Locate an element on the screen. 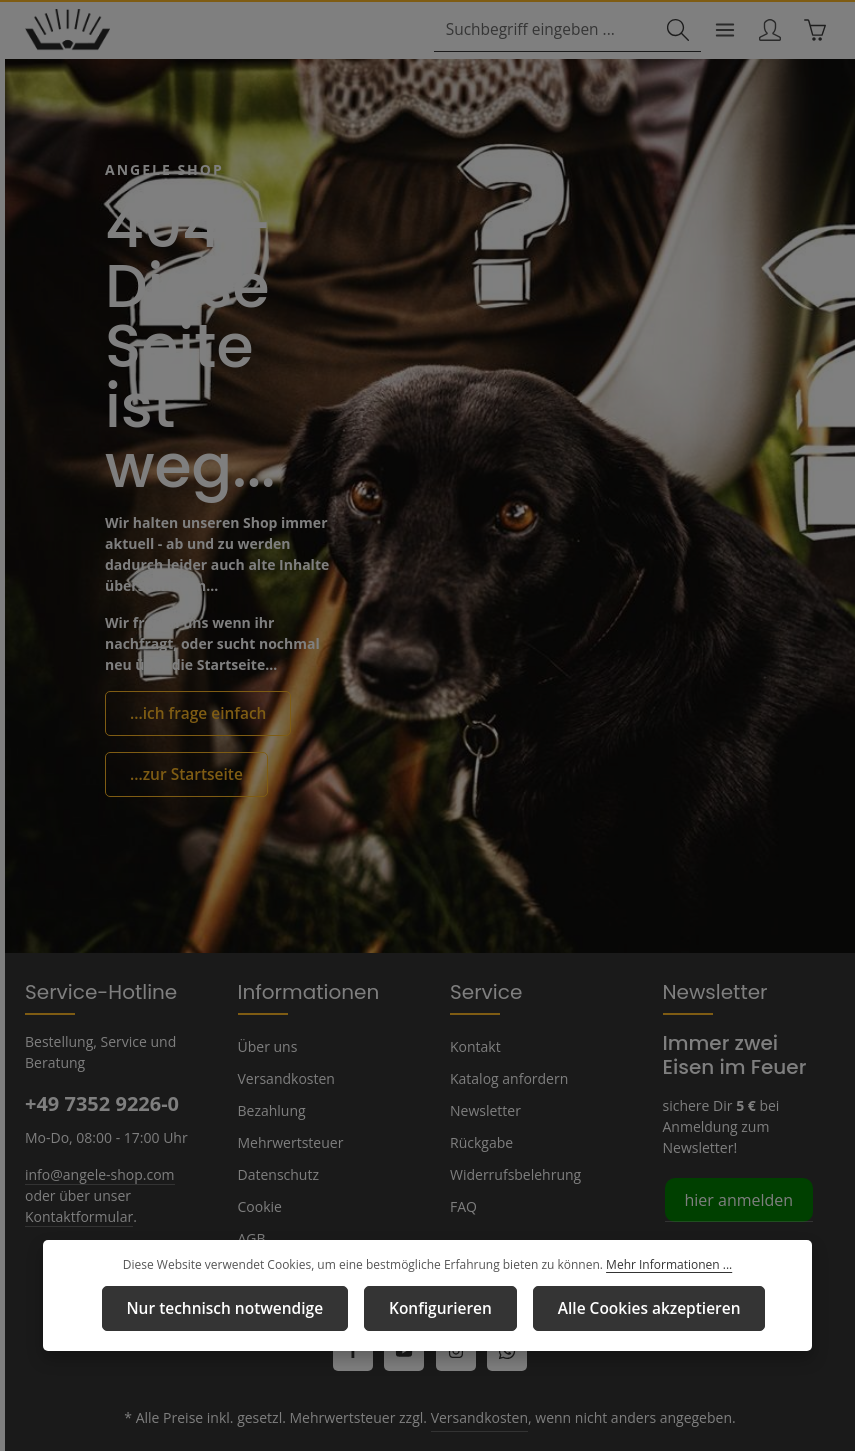  Kontaktformular is located at coordinates (74, 1176).